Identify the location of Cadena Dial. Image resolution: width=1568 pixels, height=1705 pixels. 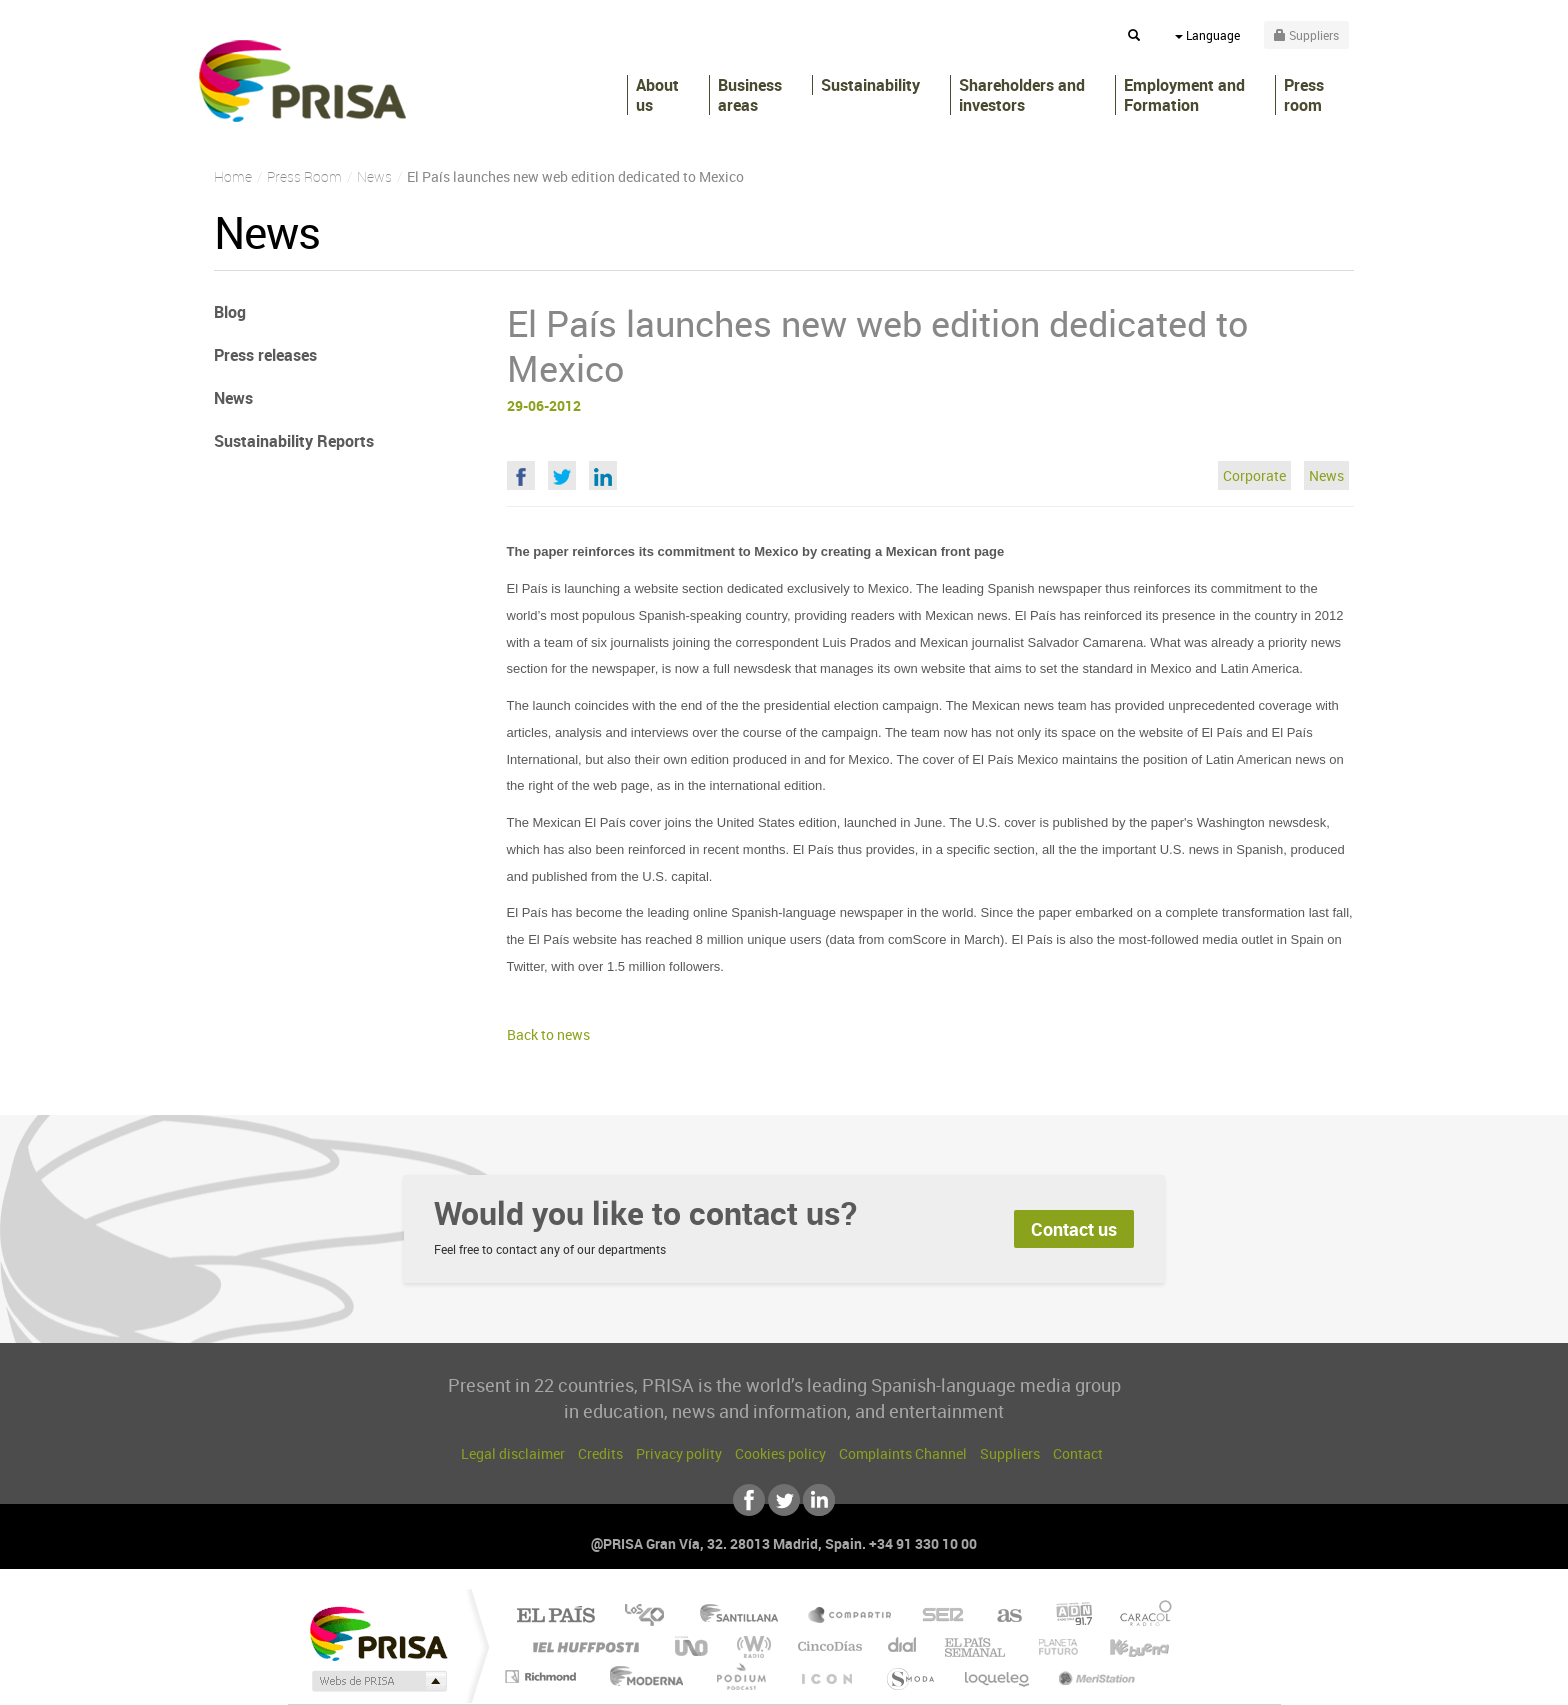
(903, 1646).